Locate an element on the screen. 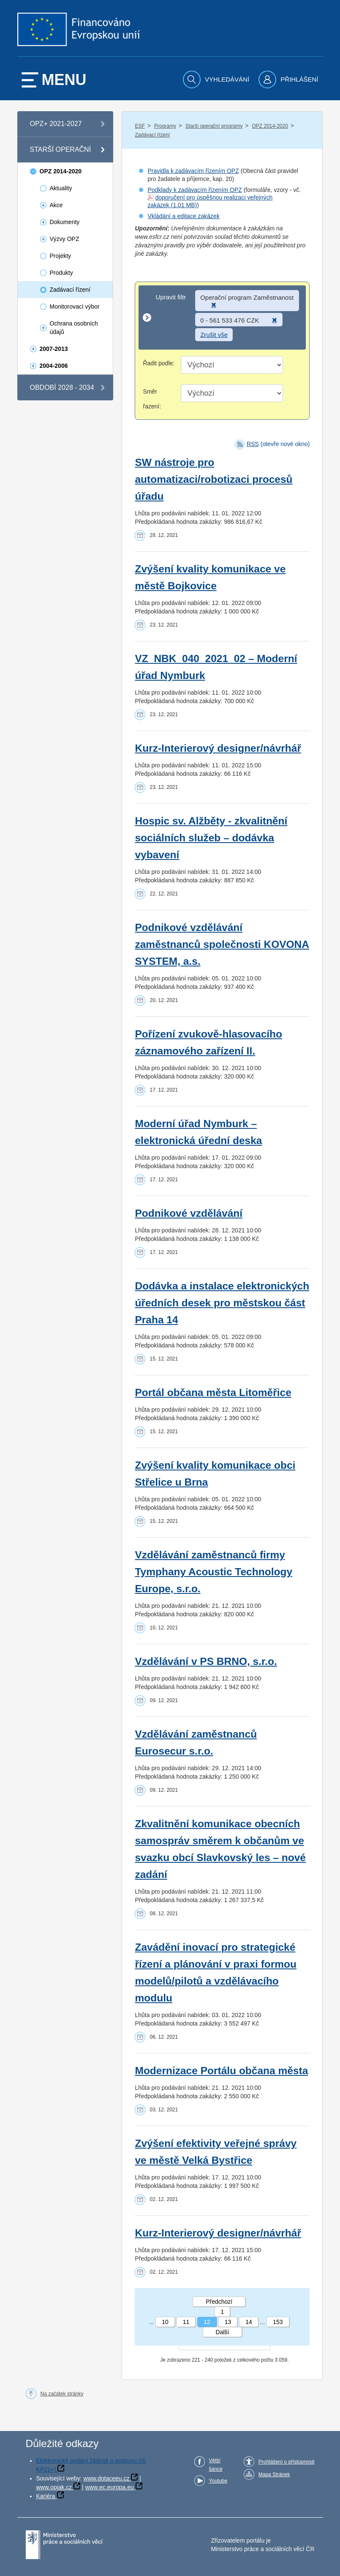 Image resolution: width=340 pixels, height=2576 pixels. Starší operační programy is located at coordinates (213, 126).